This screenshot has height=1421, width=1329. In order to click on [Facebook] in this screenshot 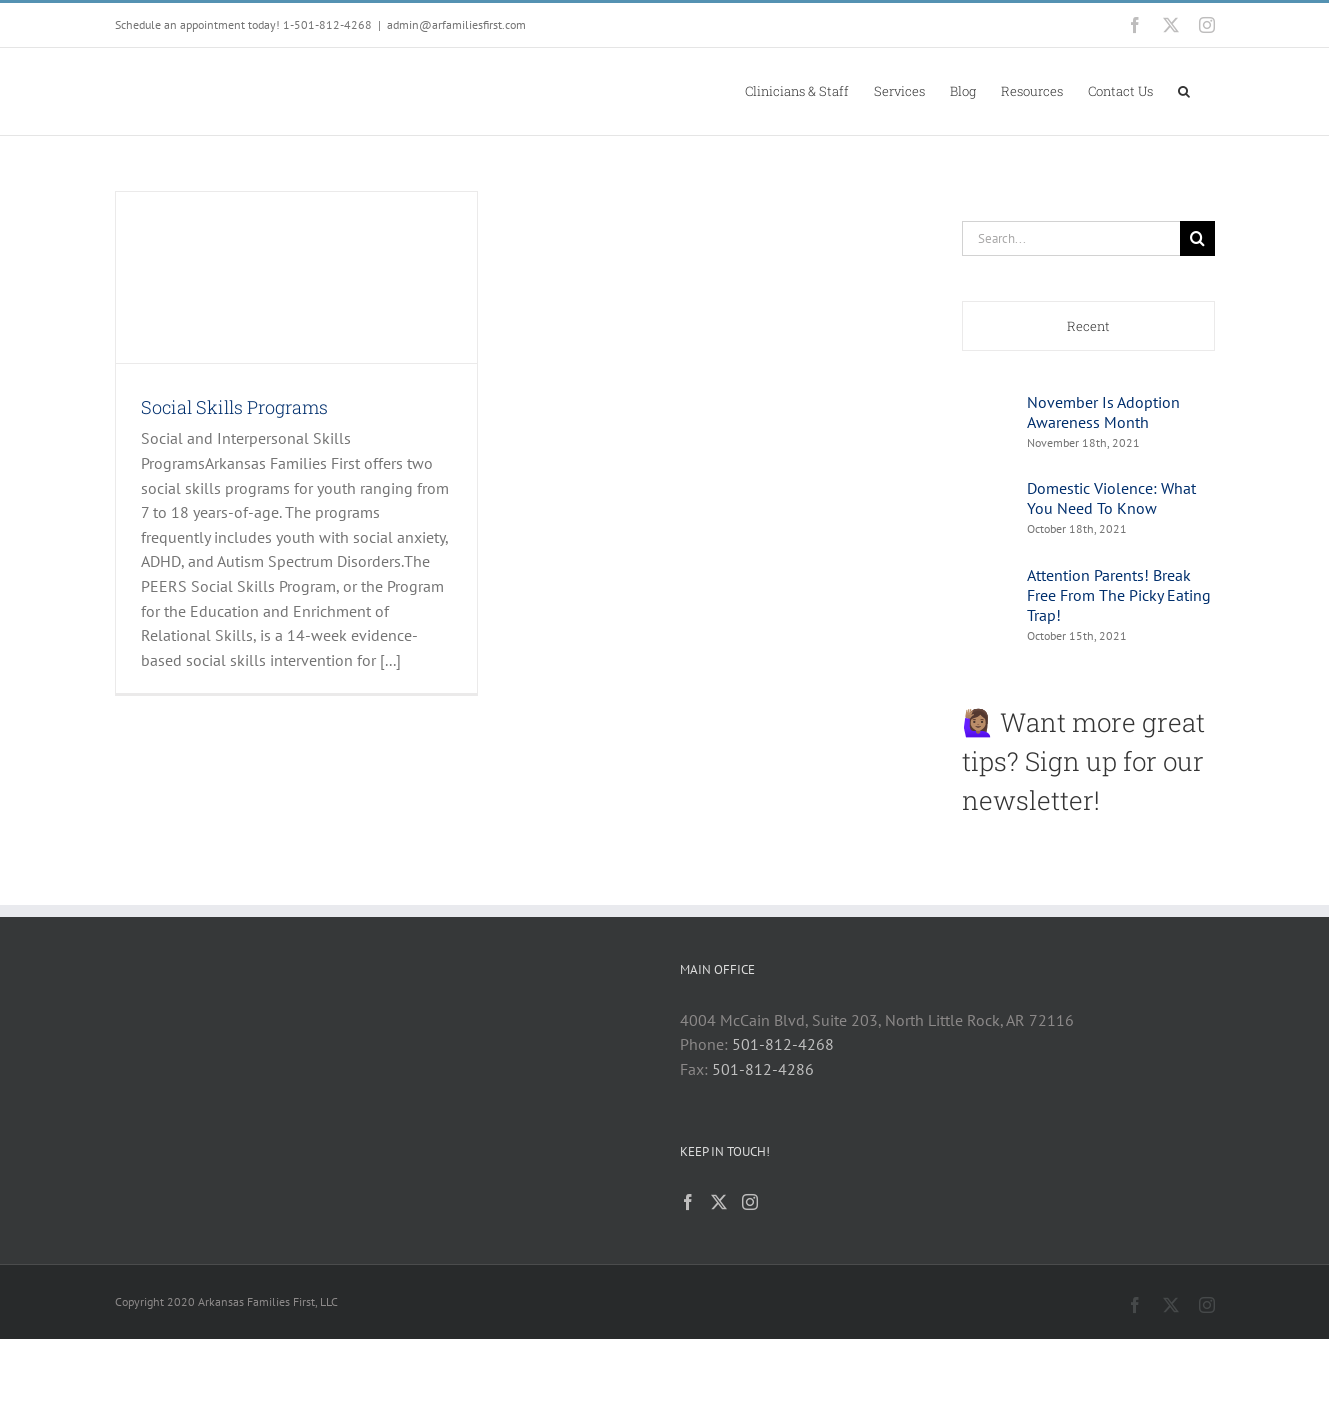, I will do `click(688, 1202)`.